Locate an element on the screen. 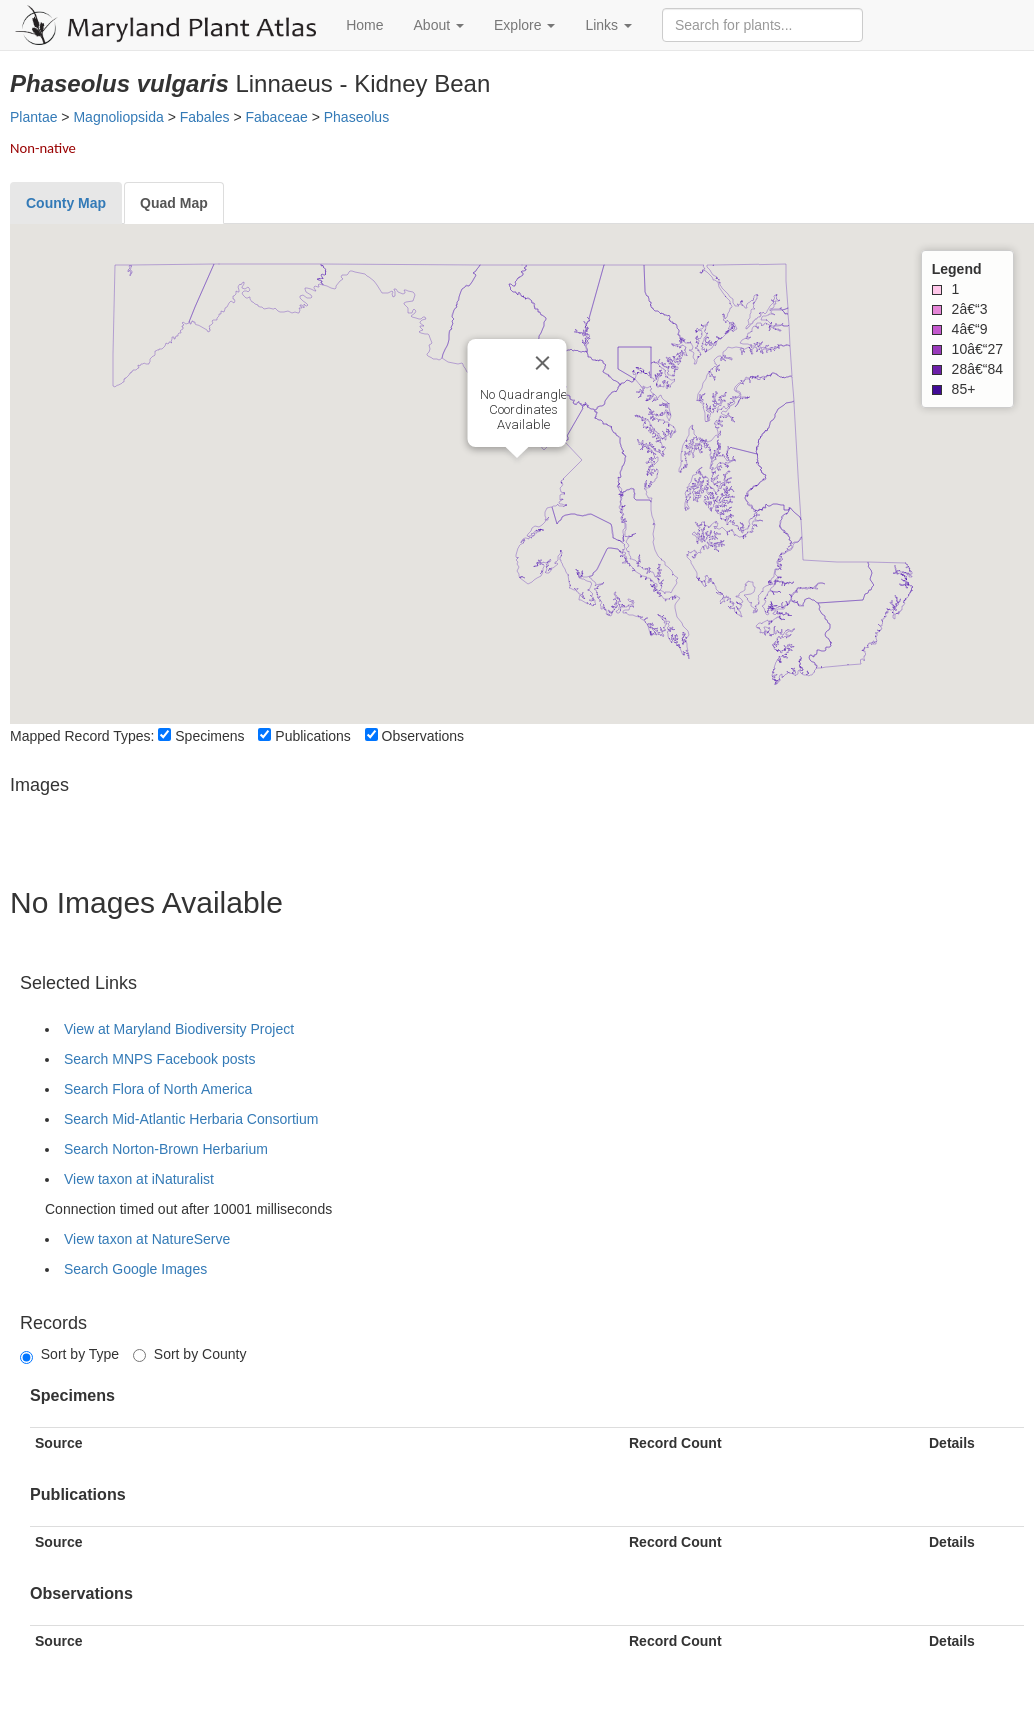 The image size is (1034, 1711). Search Mid-Atlantic Herbaria Consortium is located at coordinates (191, 1119).